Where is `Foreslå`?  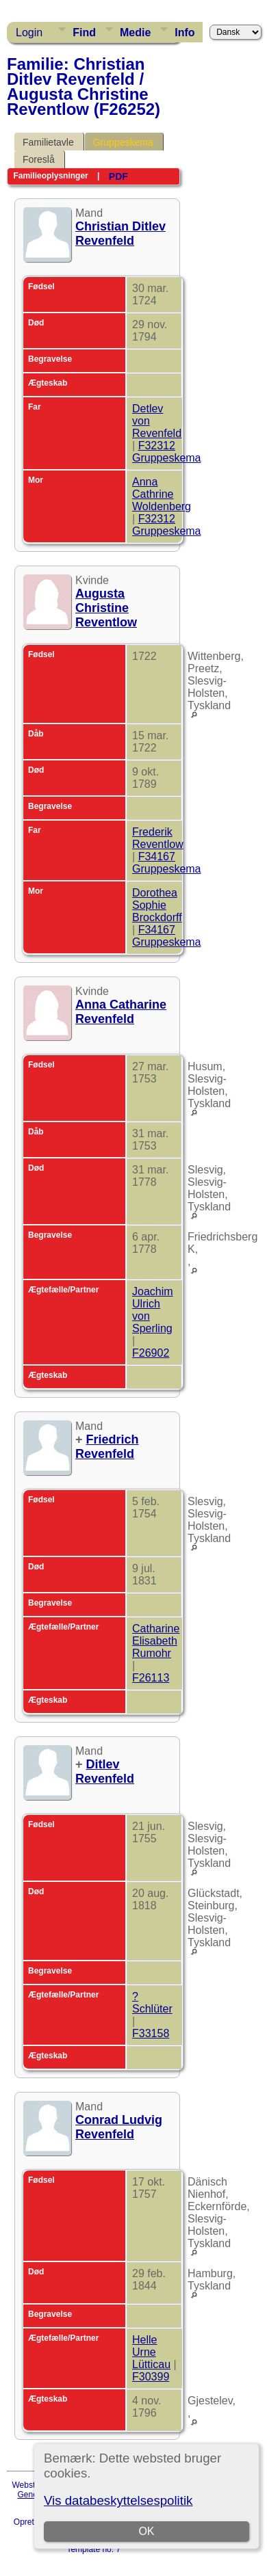
Foreslå is located at coordinates (39, 159).